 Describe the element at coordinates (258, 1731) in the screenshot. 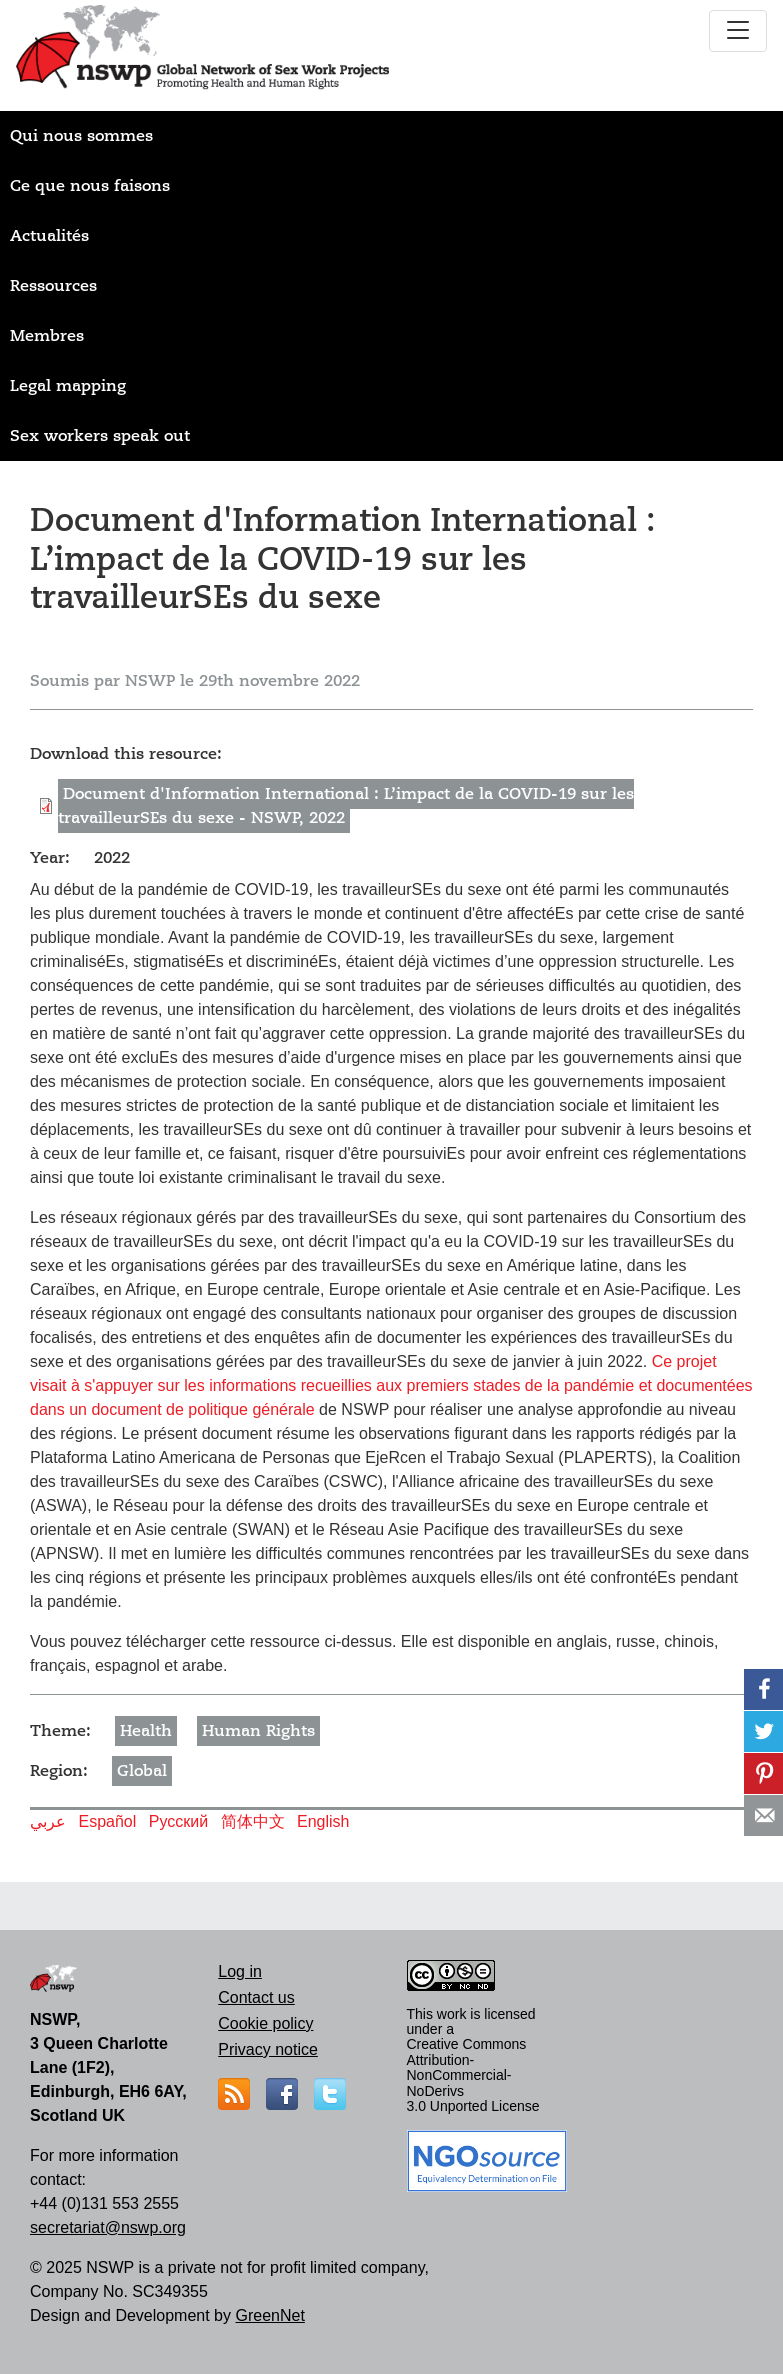

I see `Human Rights` at that location.